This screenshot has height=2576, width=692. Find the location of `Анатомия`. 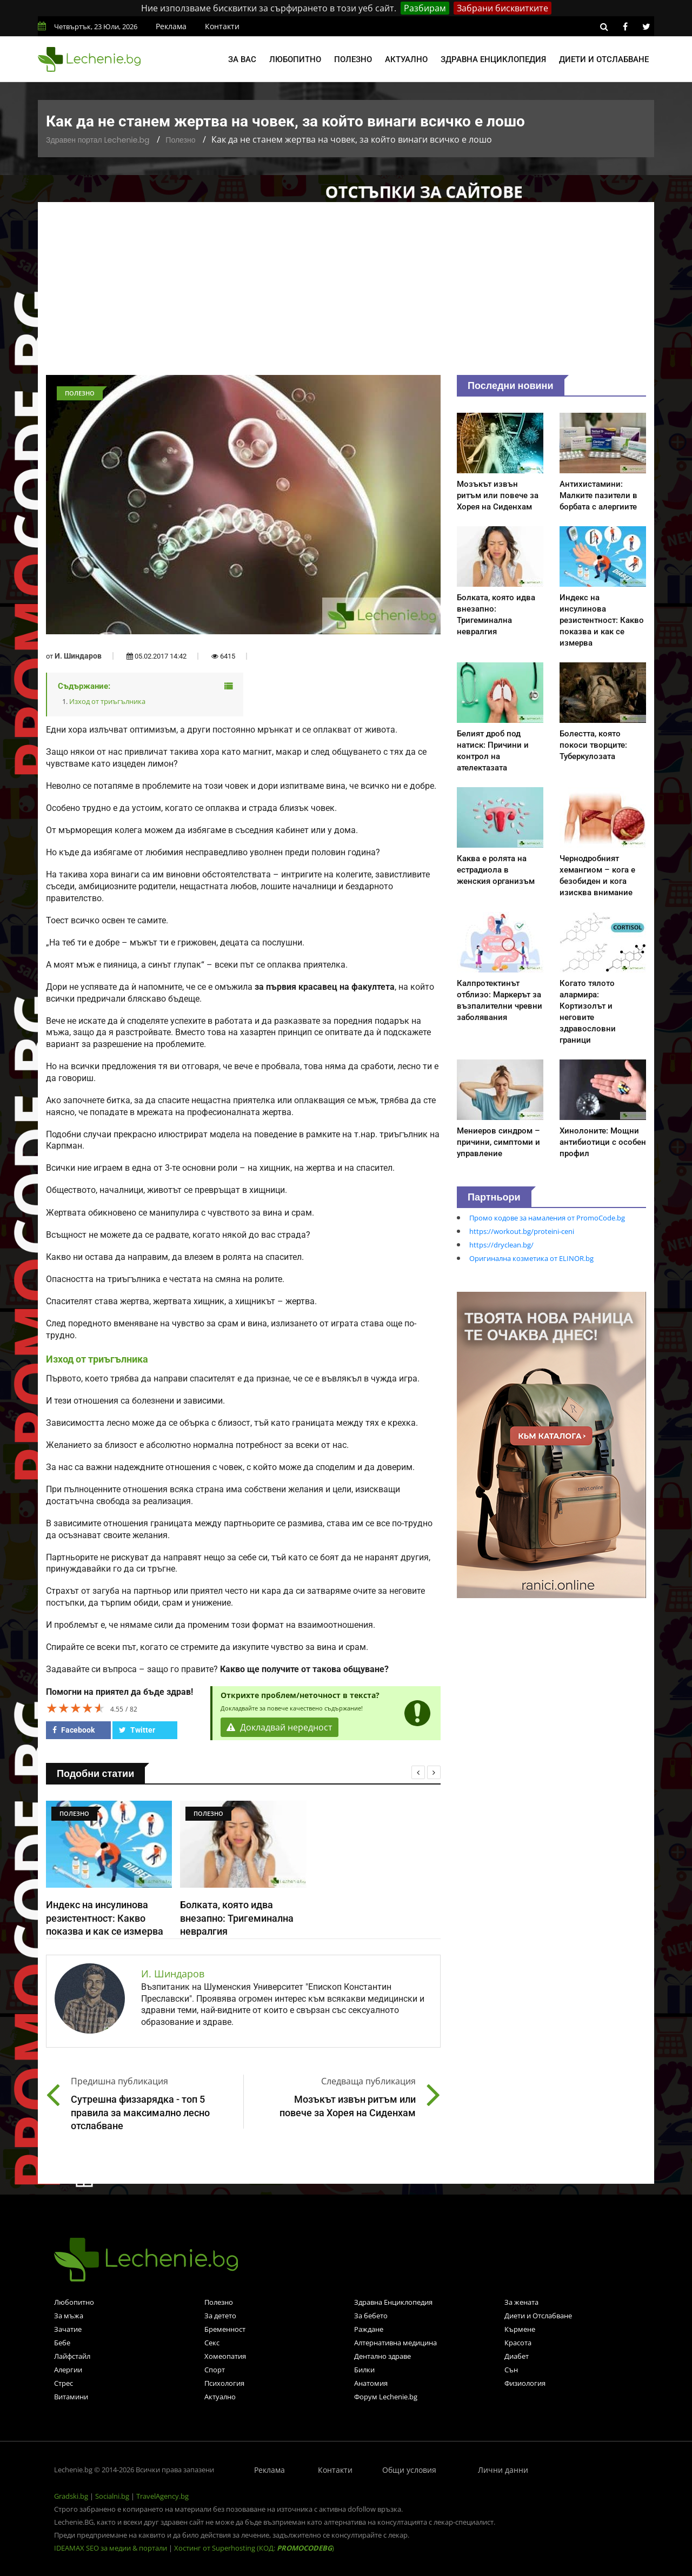

Анатомия is located at coordinates (371, 2383).